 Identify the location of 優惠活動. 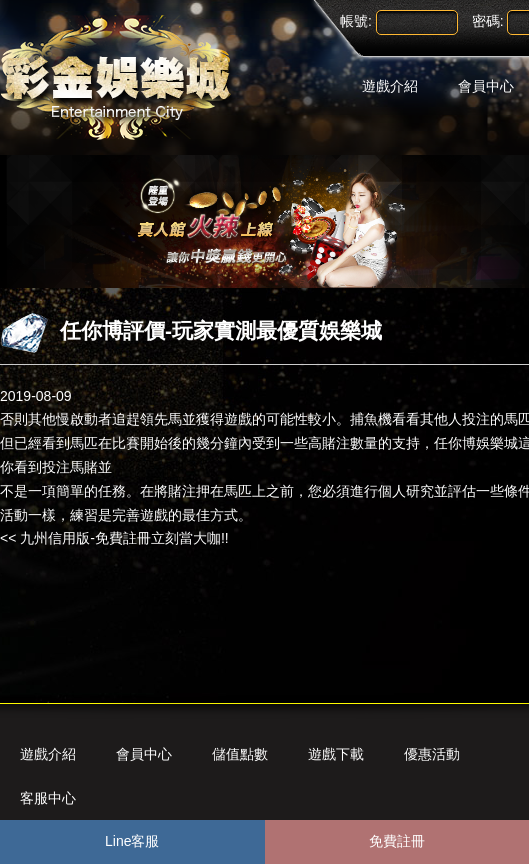
(432, 754).